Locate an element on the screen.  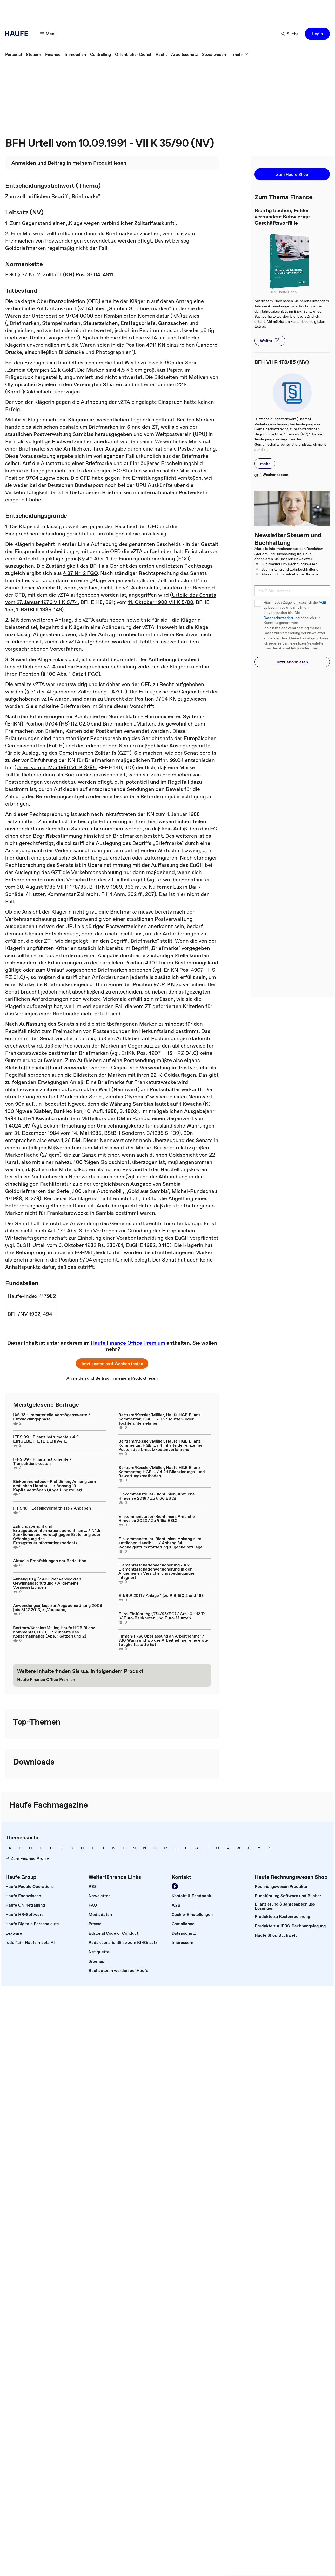
FGO § 37 Nr. 2 is located at coordinates (22, 274).